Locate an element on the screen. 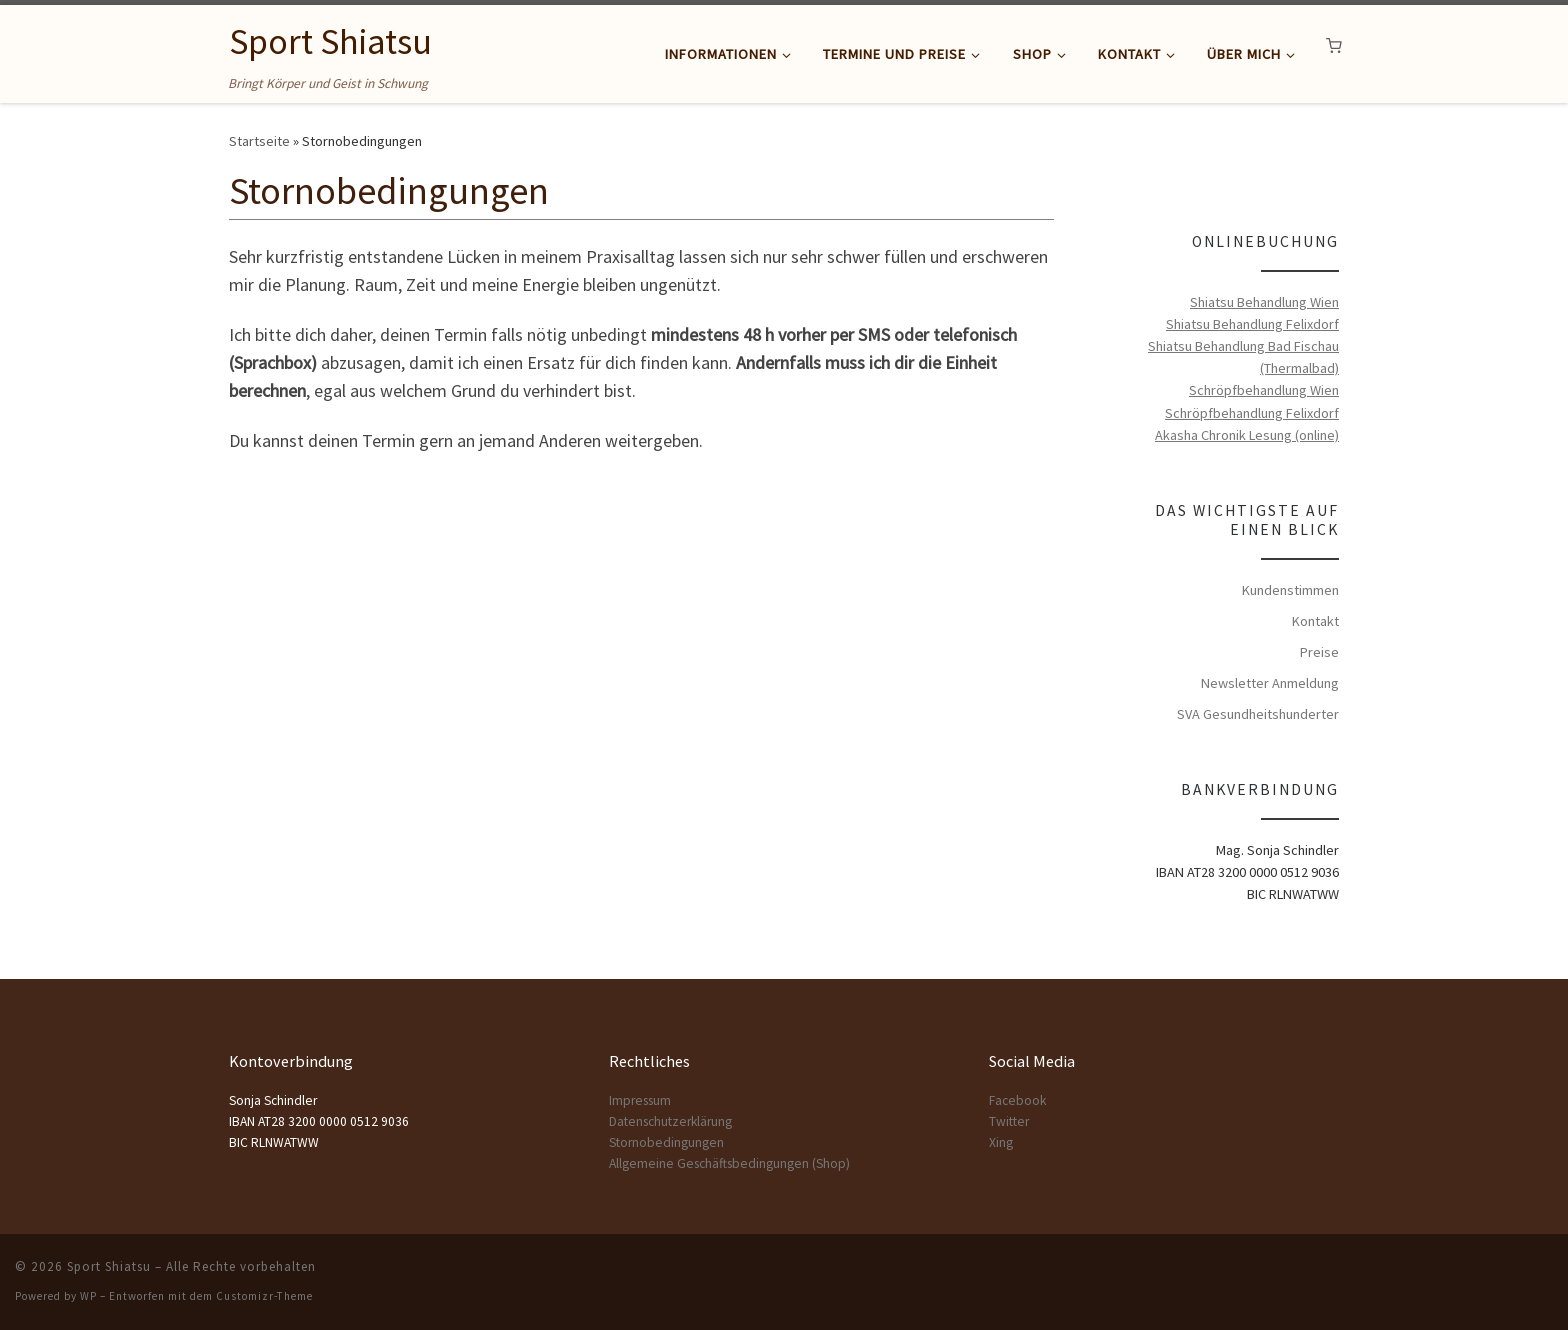 The width and height of the screenshot is (1568, 1330). Customizr-Theme is located at coordinates (264, 1296).